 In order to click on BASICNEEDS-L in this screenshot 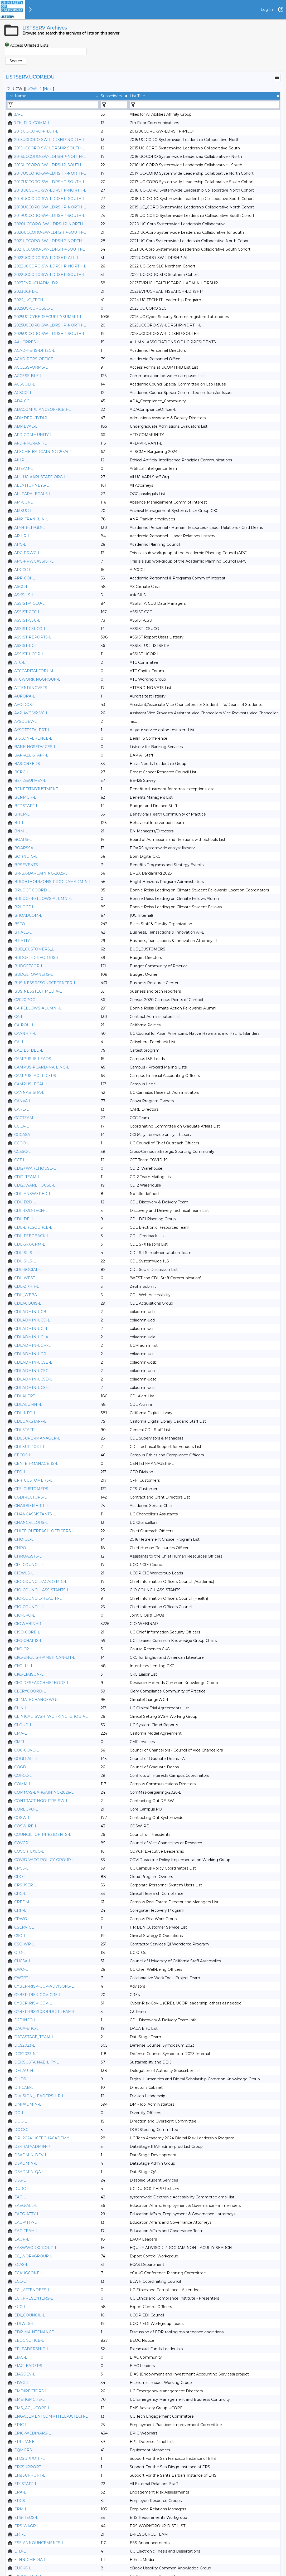, I will do `click(29, 763)`.